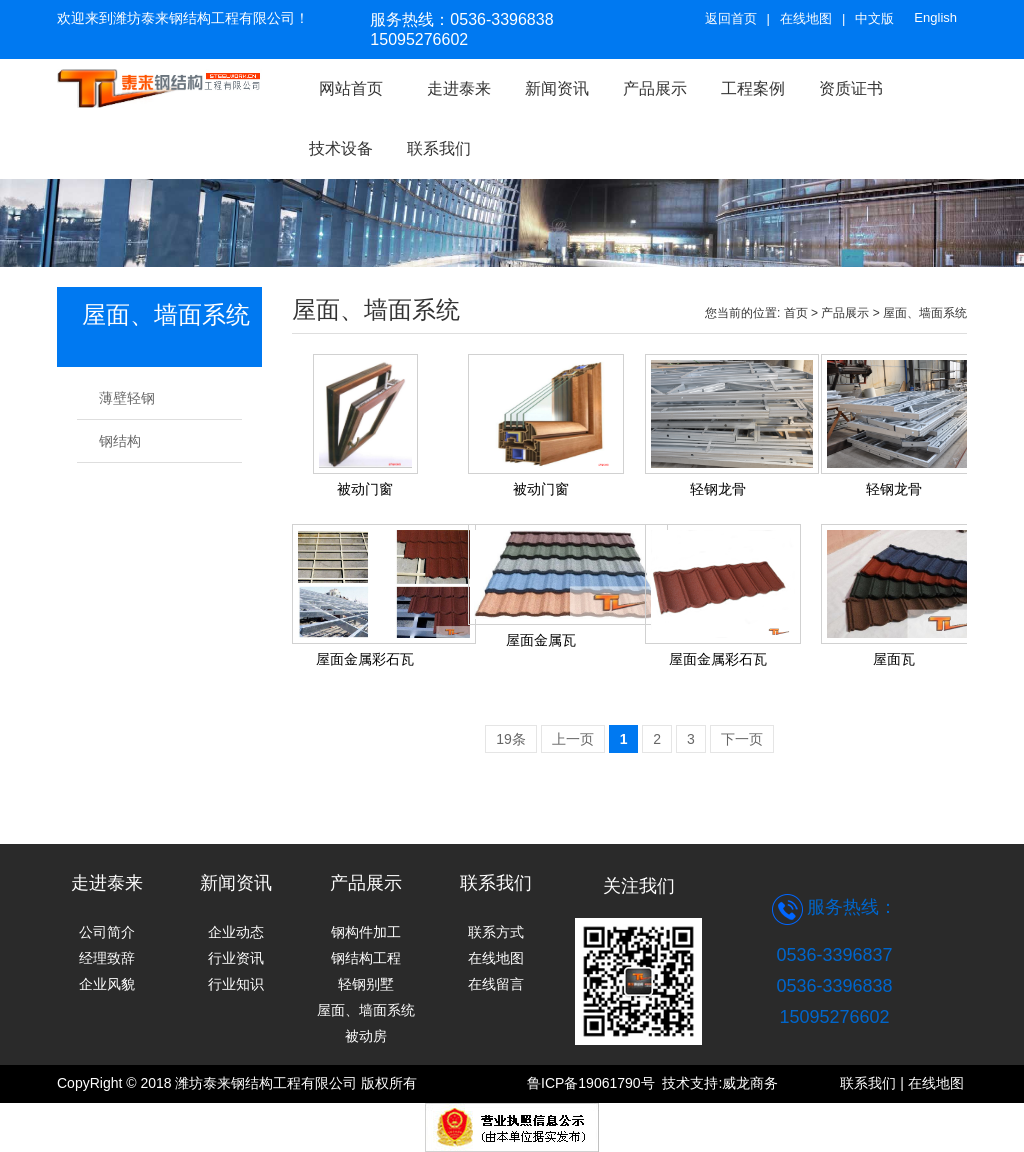  I want to click on 工程案例, so click(753, 88).